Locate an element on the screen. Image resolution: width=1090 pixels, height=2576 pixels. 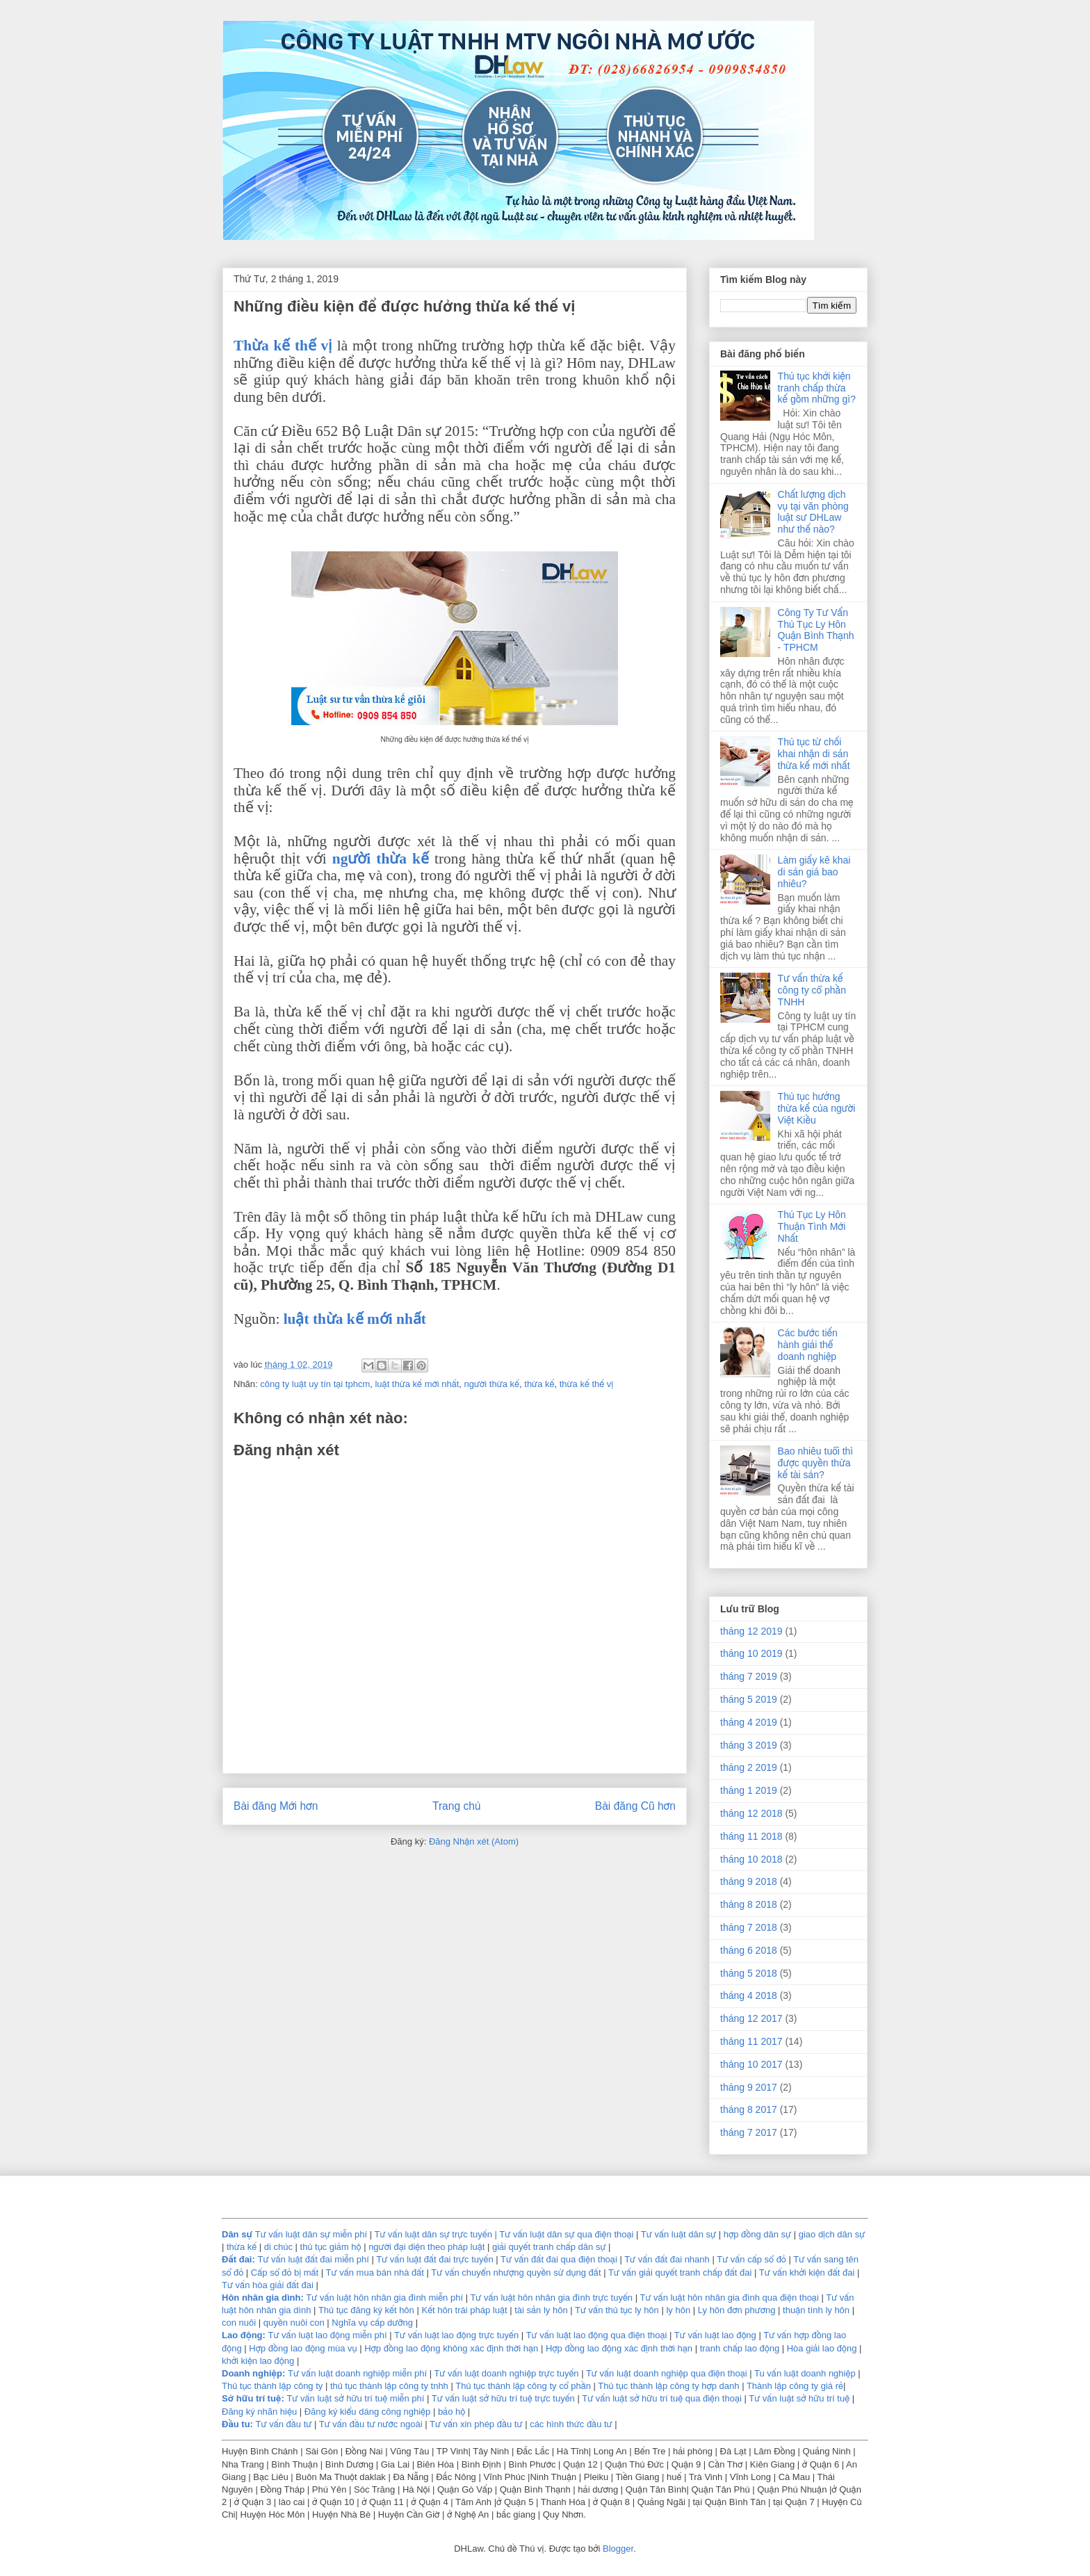
Bài đăng Cũ hơn is located at coordinates (635, 1806).